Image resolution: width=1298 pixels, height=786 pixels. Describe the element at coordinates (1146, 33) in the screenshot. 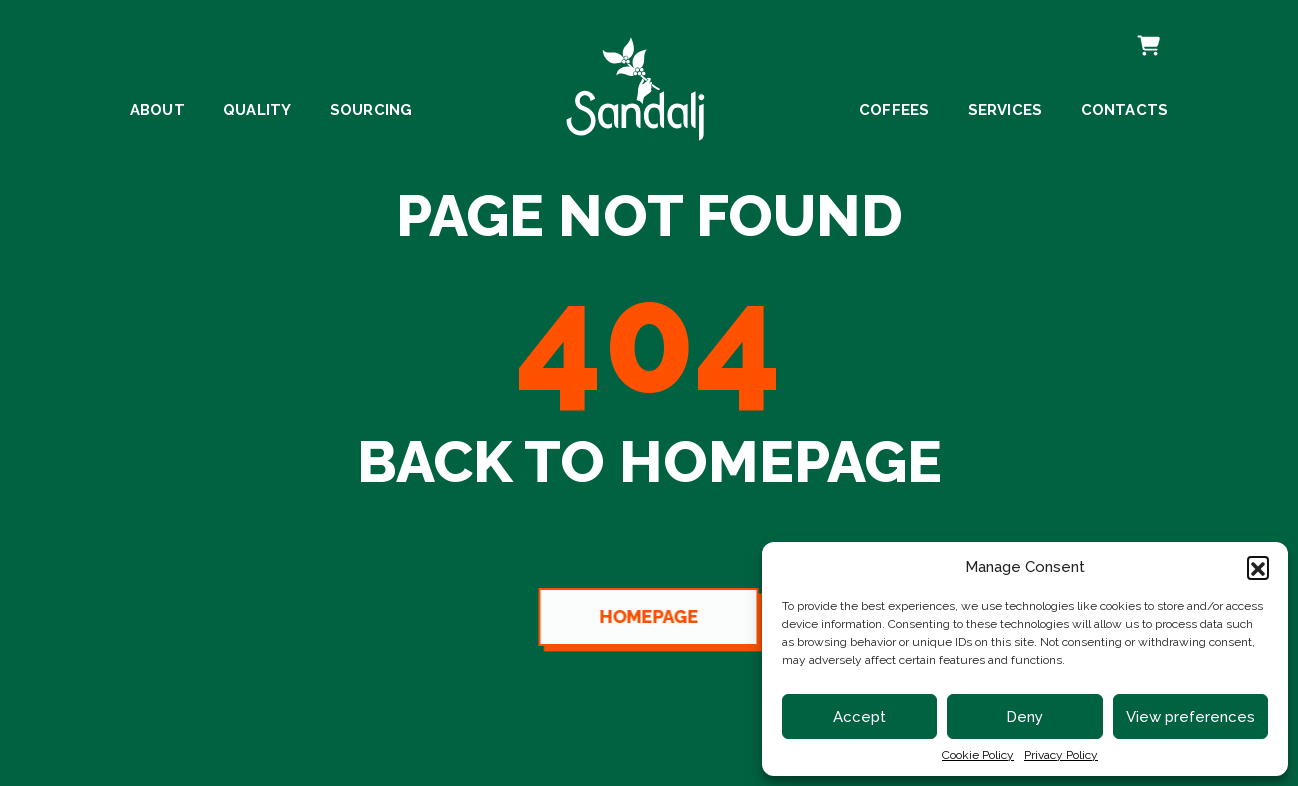

I see `Cart [cart]` at that location.